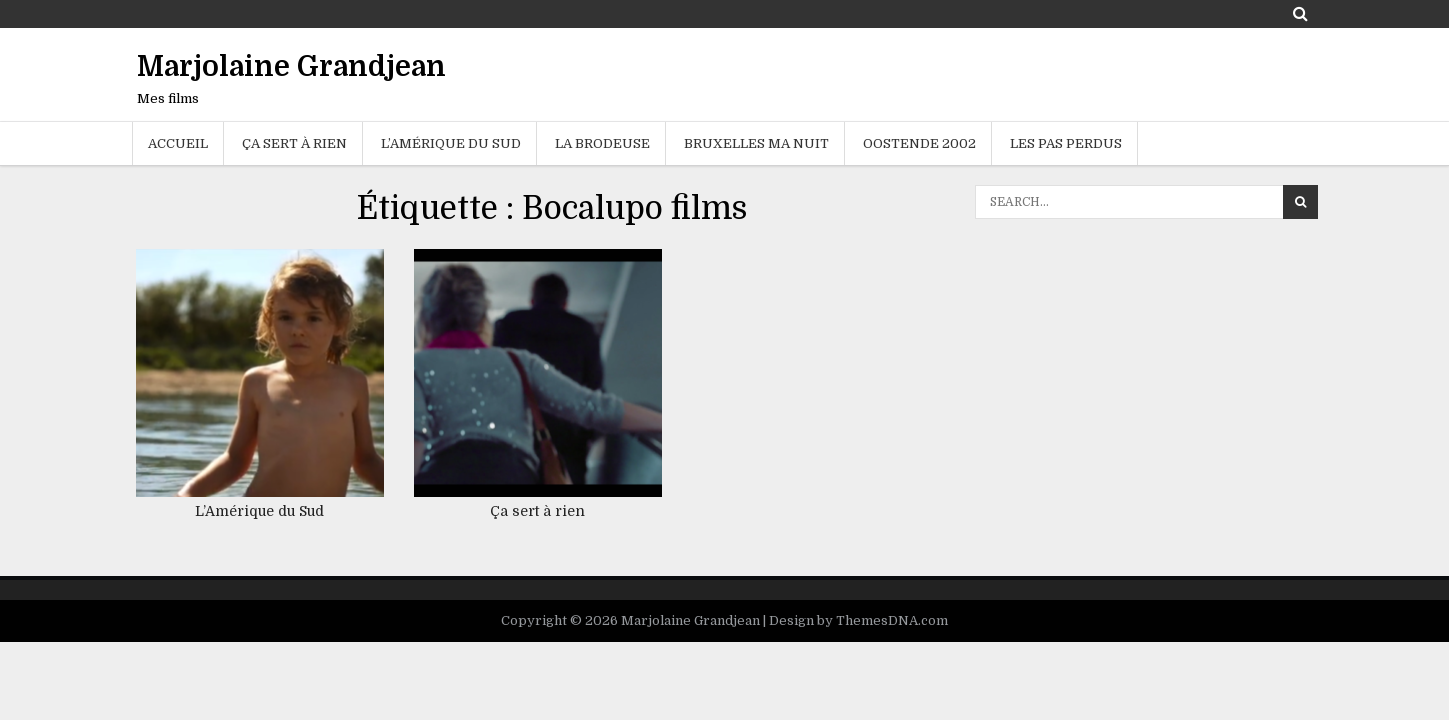 The width and height of the screenshot is (1449, 720). What do you see at coordinates (294, 143) in the screenshot?
I see `Ça sert à rien` at bounding box center [294, 143].